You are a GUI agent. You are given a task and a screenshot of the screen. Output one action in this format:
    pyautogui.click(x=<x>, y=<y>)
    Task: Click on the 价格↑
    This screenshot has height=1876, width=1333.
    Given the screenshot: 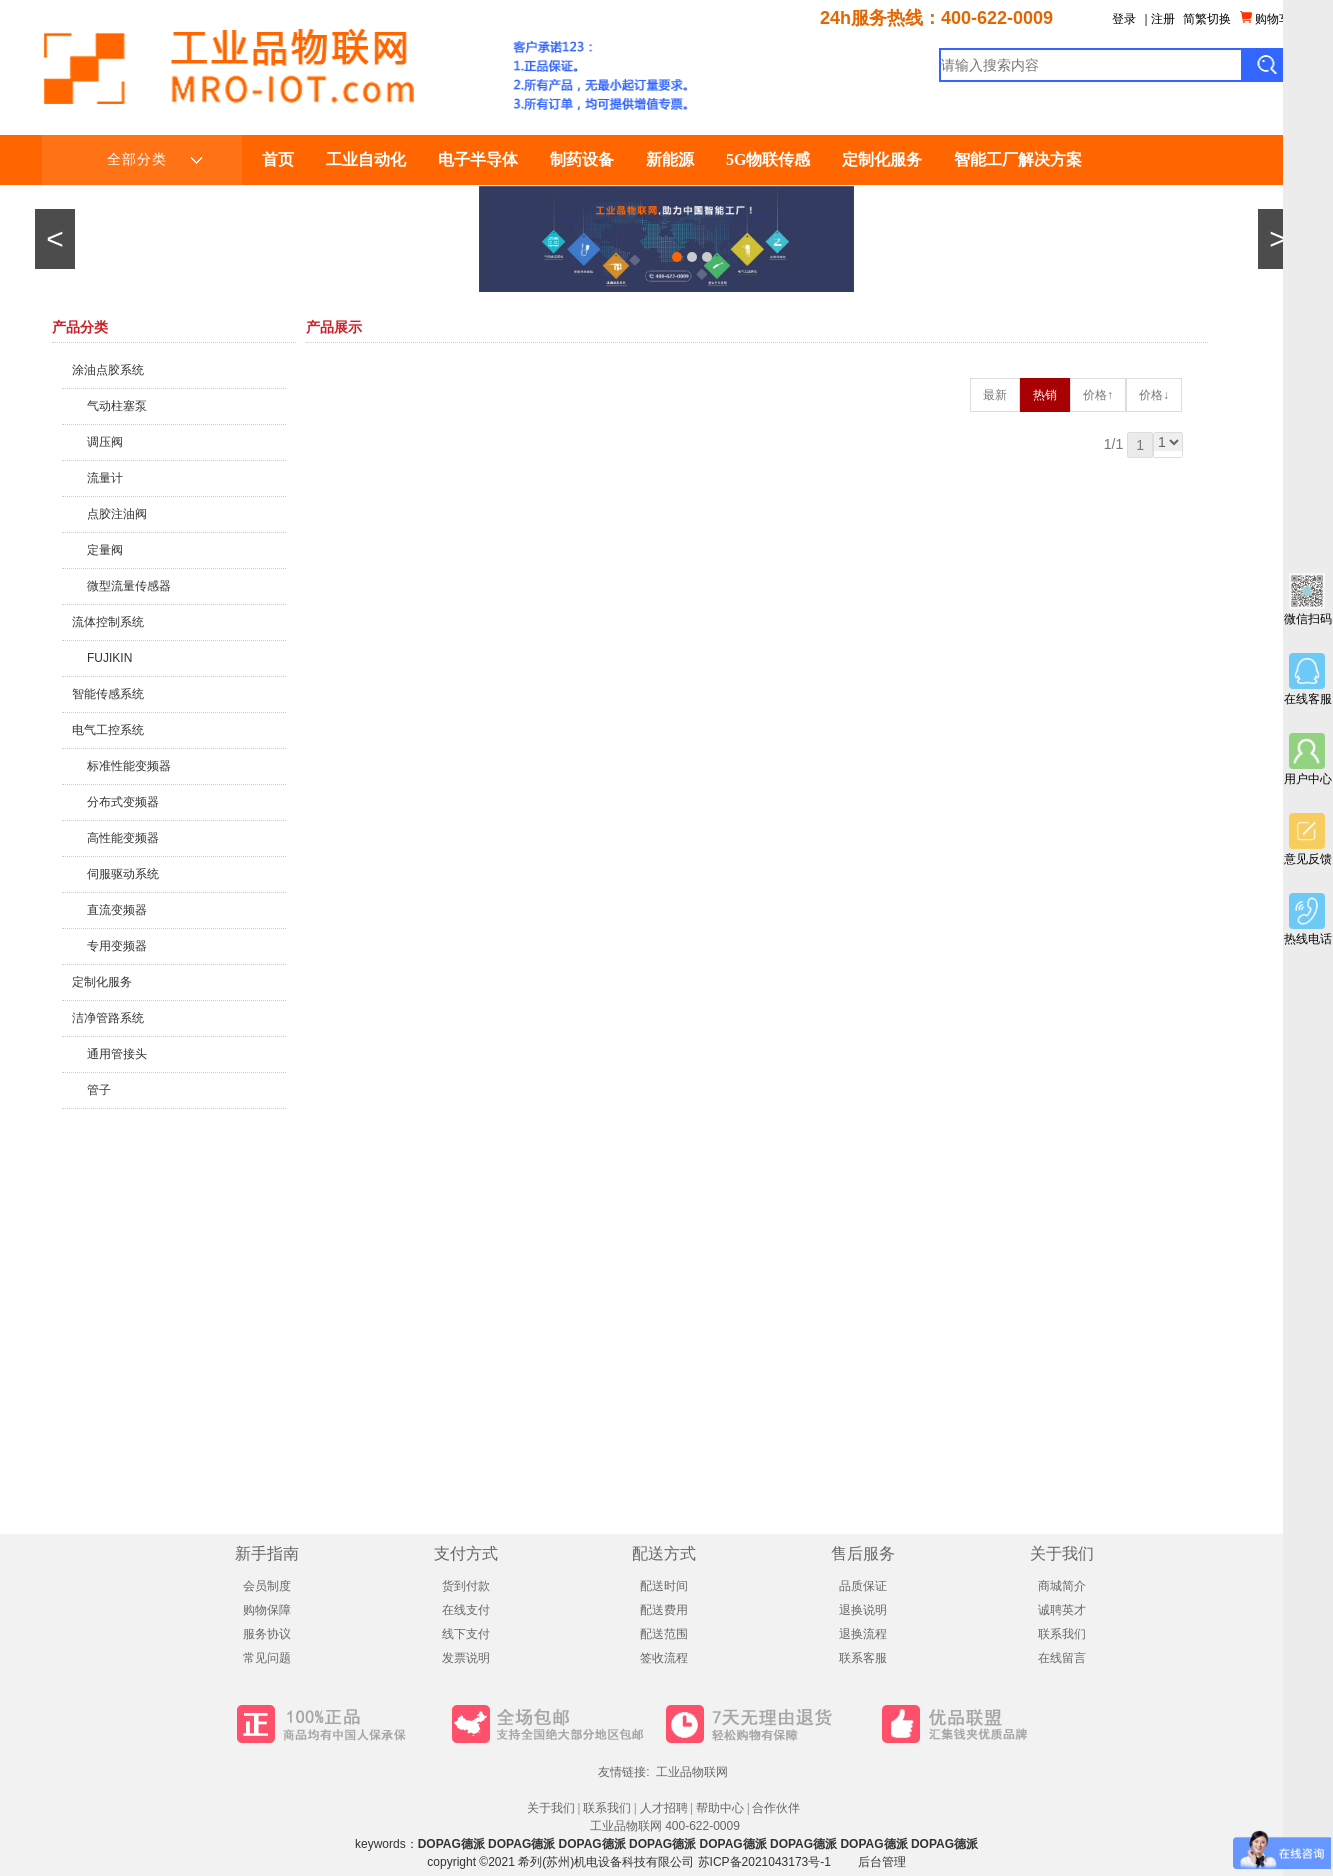 What is the action you would take?
    pyautogui.click(x=1098, y=395)
    